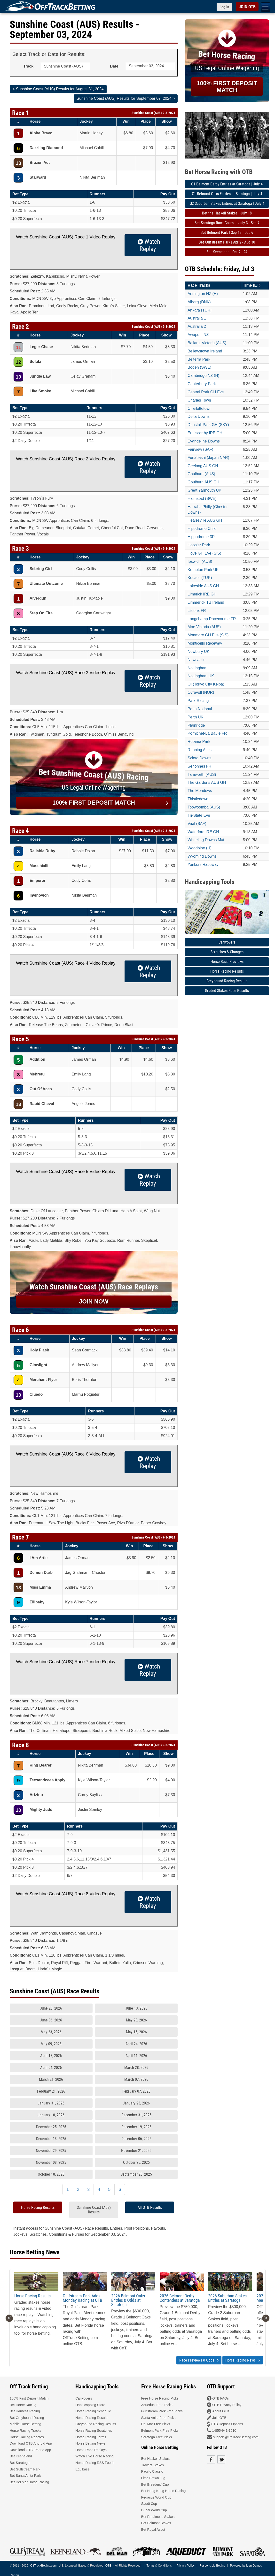 This screenshot has width=275, height=2576. I want to click on Travers Stakes, so click(152, 2465).